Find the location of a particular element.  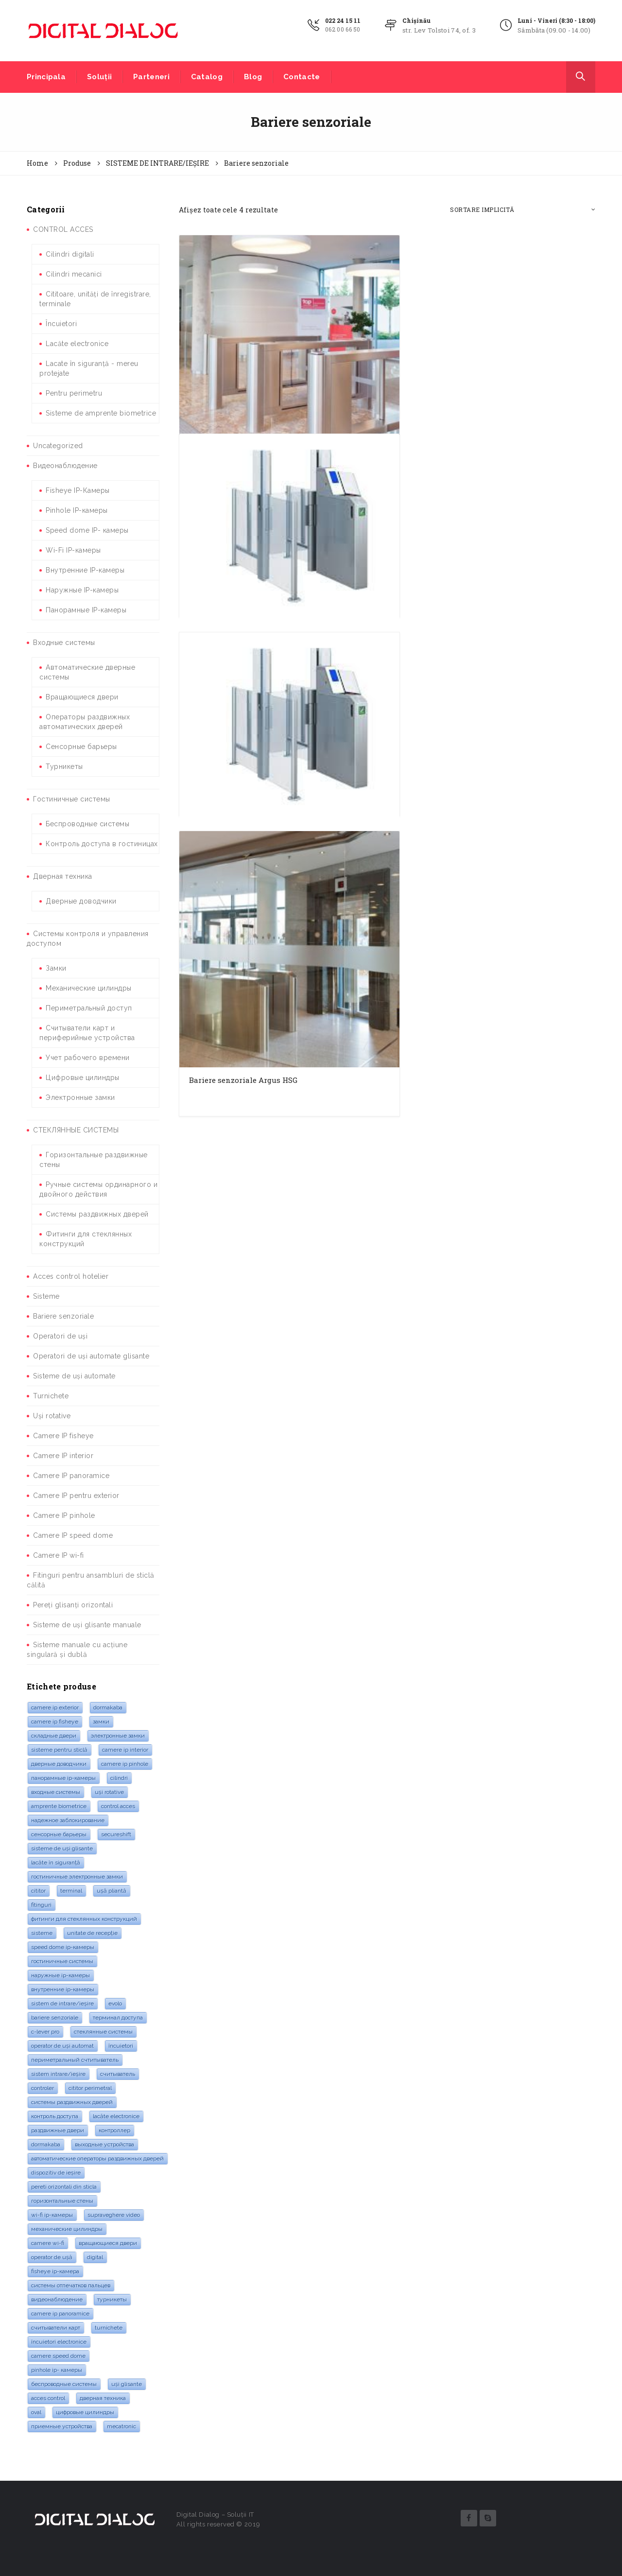

operator de ușă is located at coordinates (51, 2257).